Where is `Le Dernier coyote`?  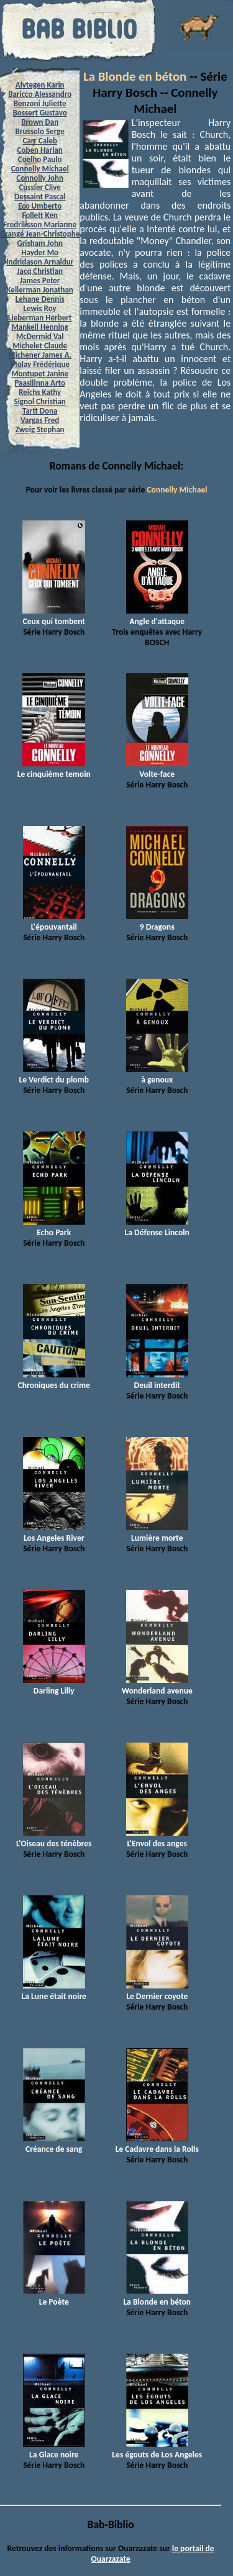 Le Dernier coyote is located at coordinates (157, 1991).